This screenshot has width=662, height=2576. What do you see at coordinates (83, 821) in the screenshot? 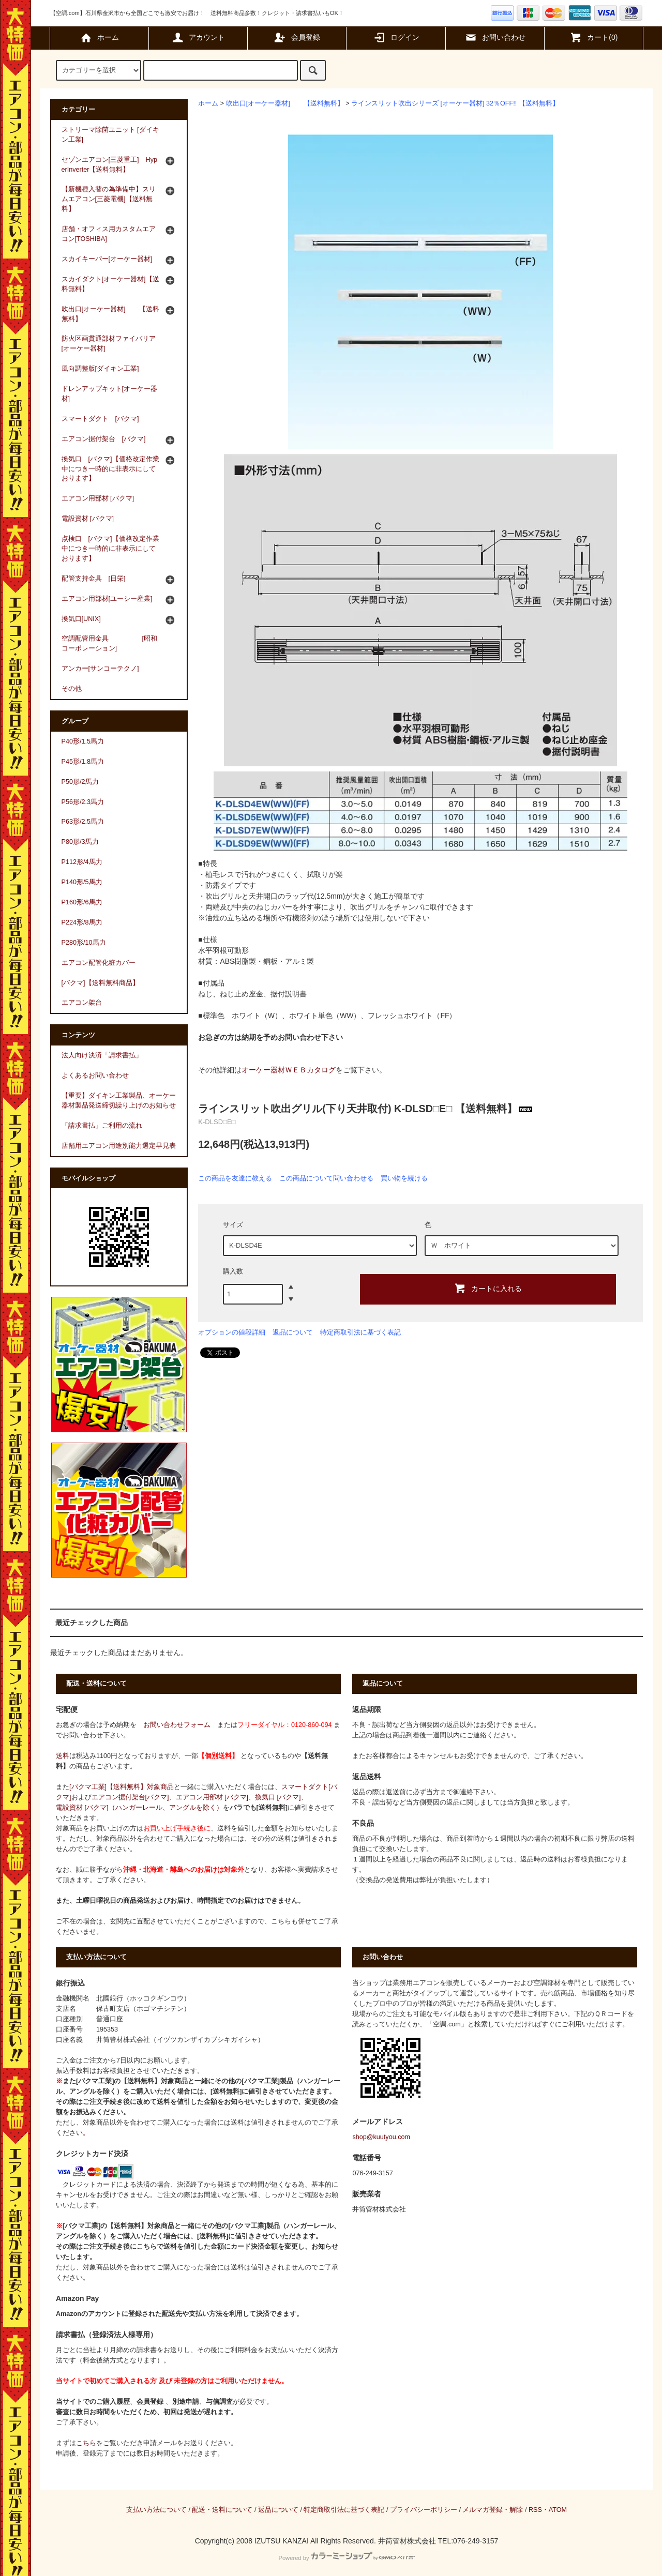
I see `P63形/2.5馬力` at bounding box center [83, 821].